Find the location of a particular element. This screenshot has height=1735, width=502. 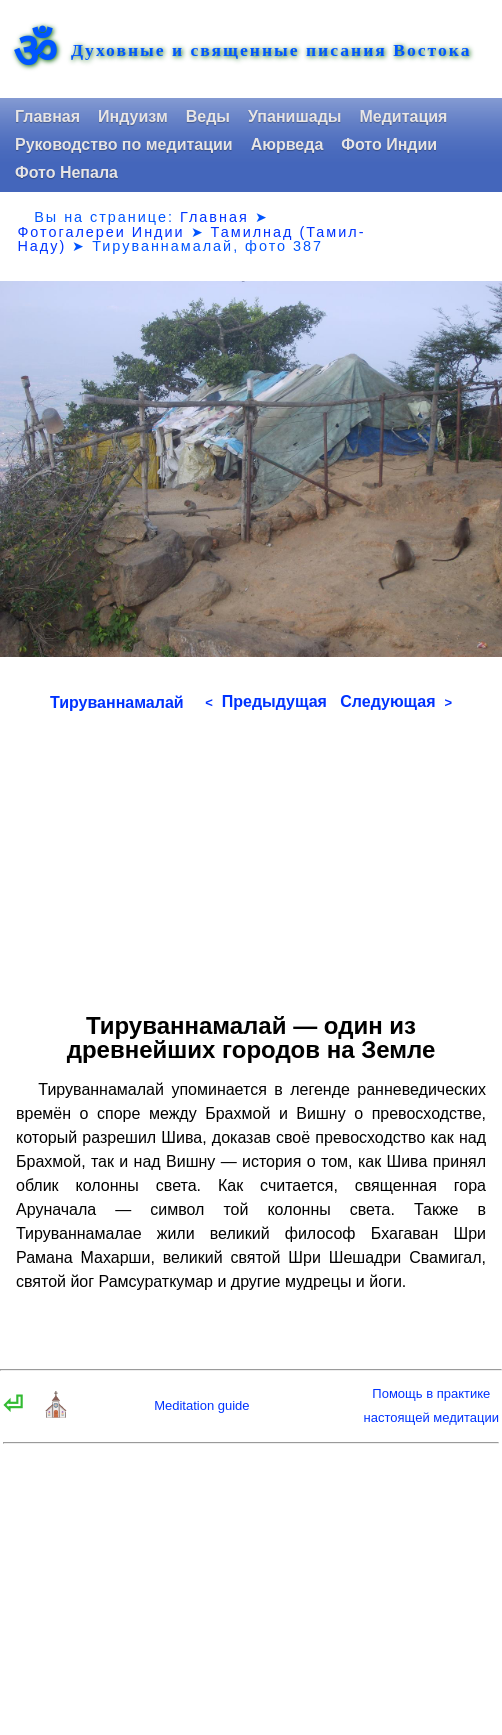

Руководство по медитации is located at coordinates (124, 144).